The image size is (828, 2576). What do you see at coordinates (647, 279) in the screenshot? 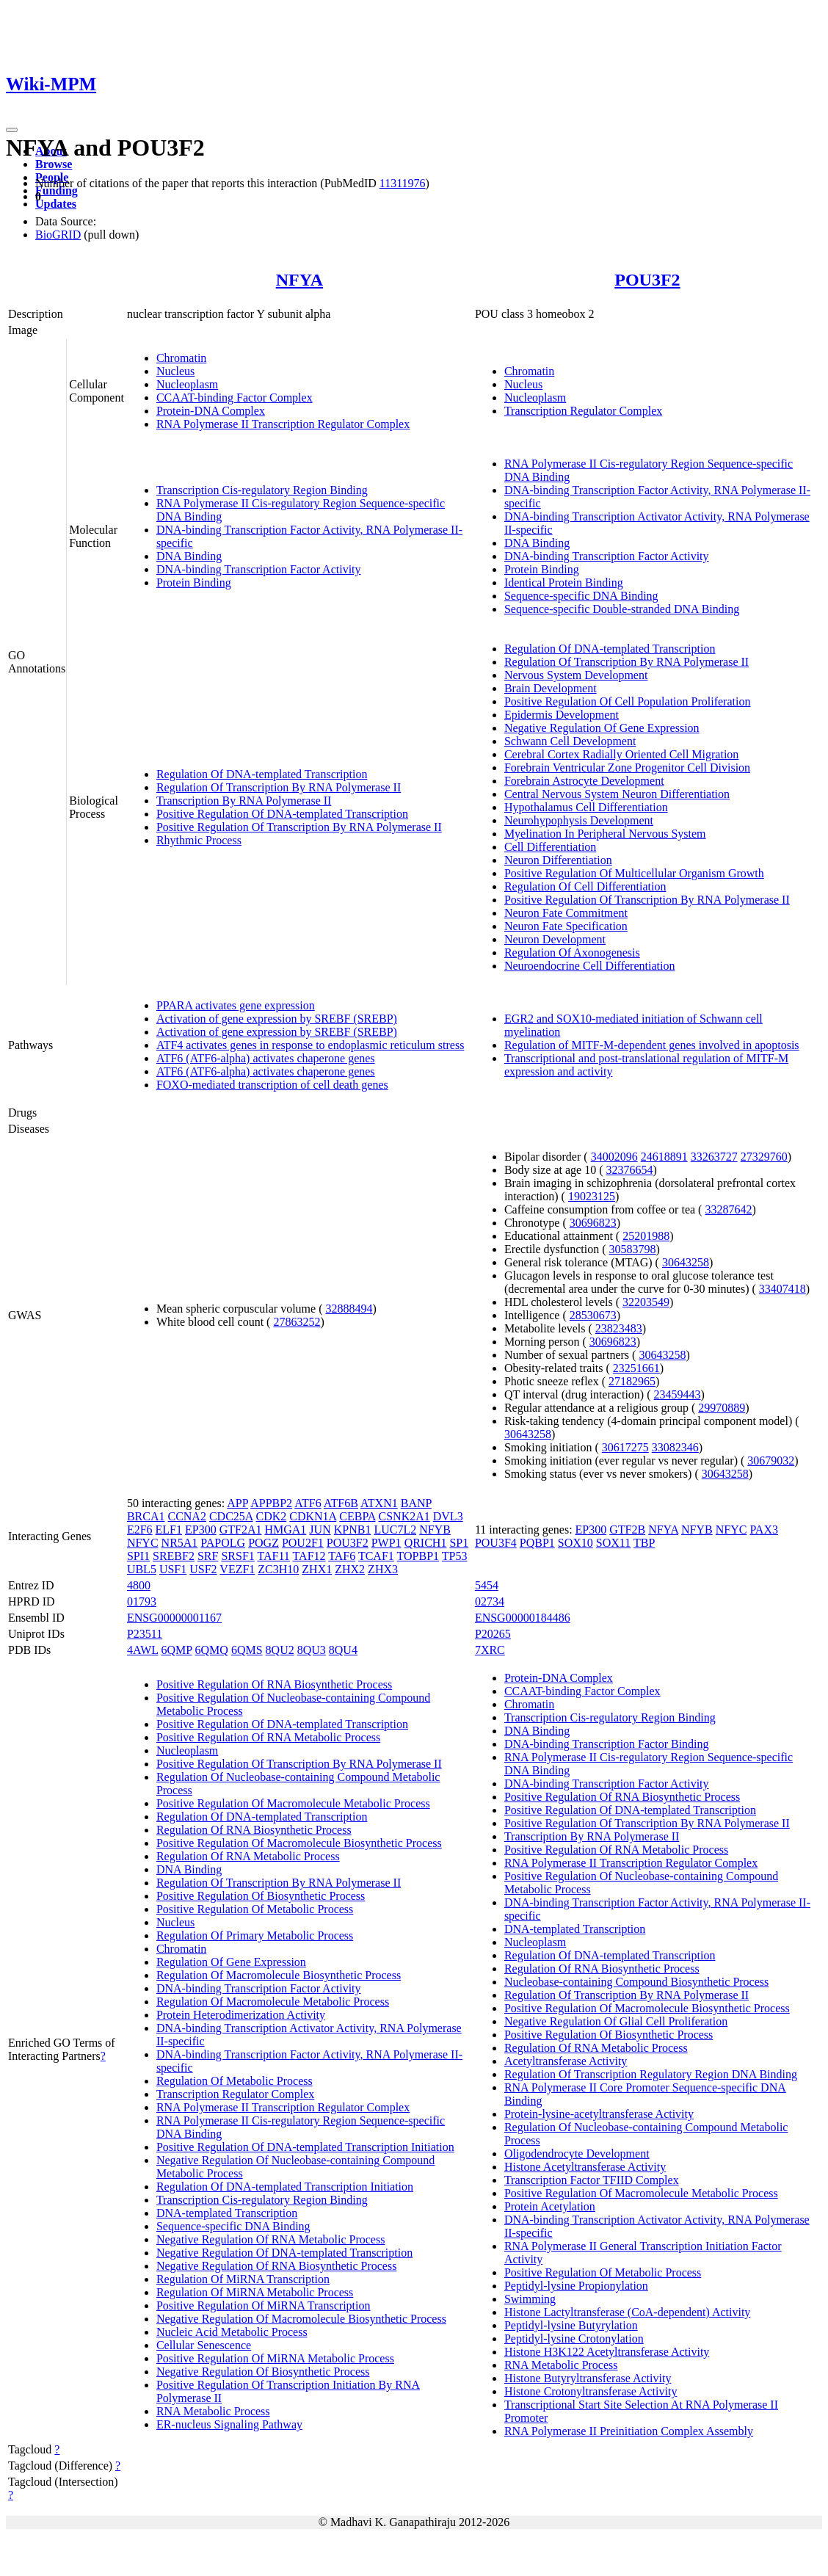
I see `POU3F2` at bounding box center [647, 279].